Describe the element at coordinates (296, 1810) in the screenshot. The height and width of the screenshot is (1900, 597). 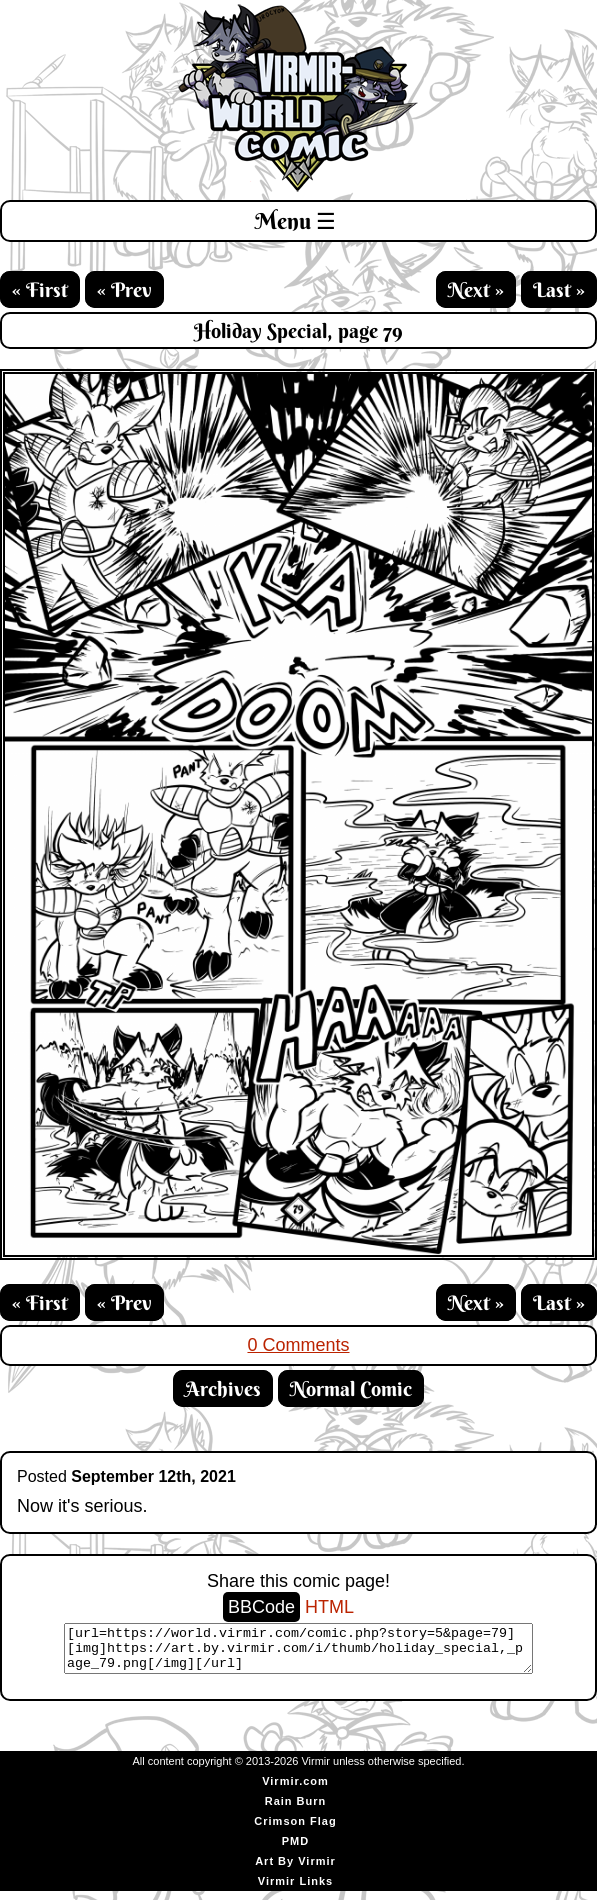
I see `Rain Burn` at that location.